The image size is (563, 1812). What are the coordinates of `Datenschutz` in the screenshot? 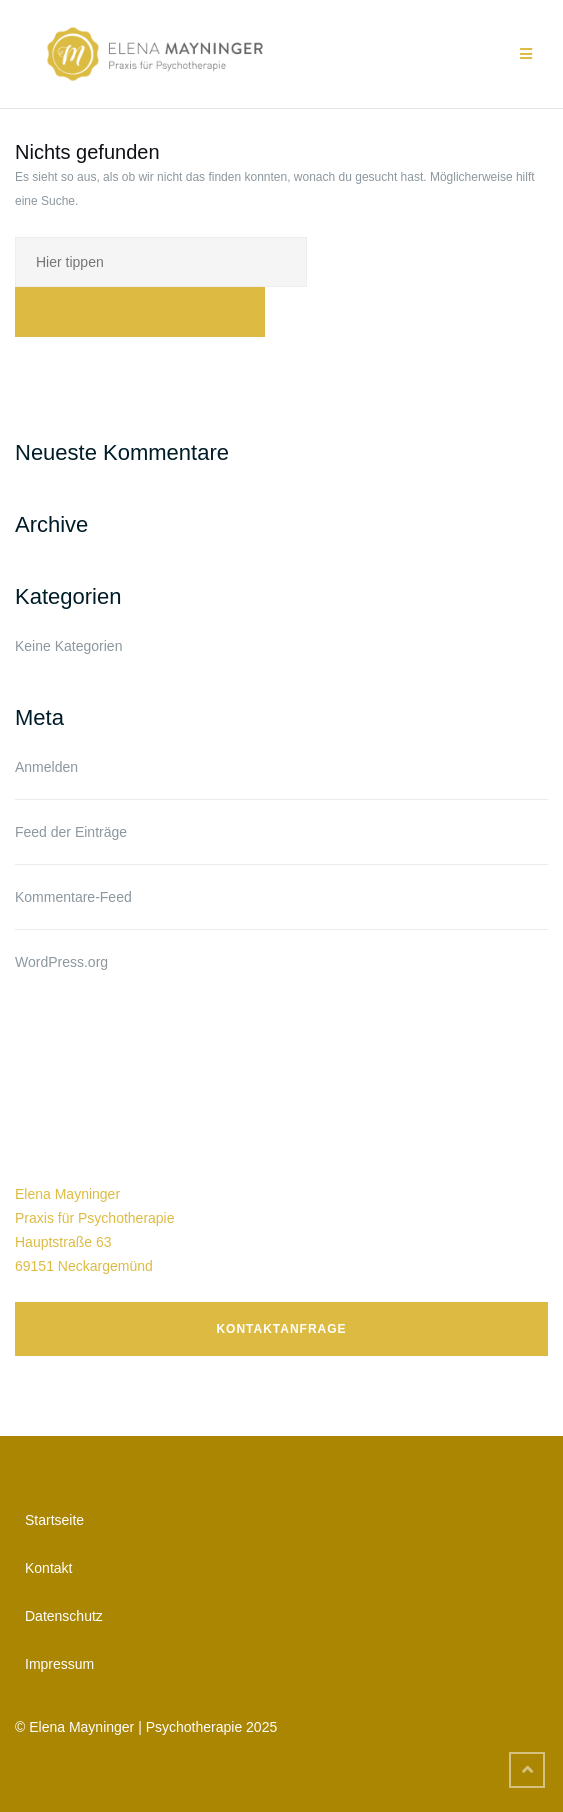 It's located at (64, 1616).